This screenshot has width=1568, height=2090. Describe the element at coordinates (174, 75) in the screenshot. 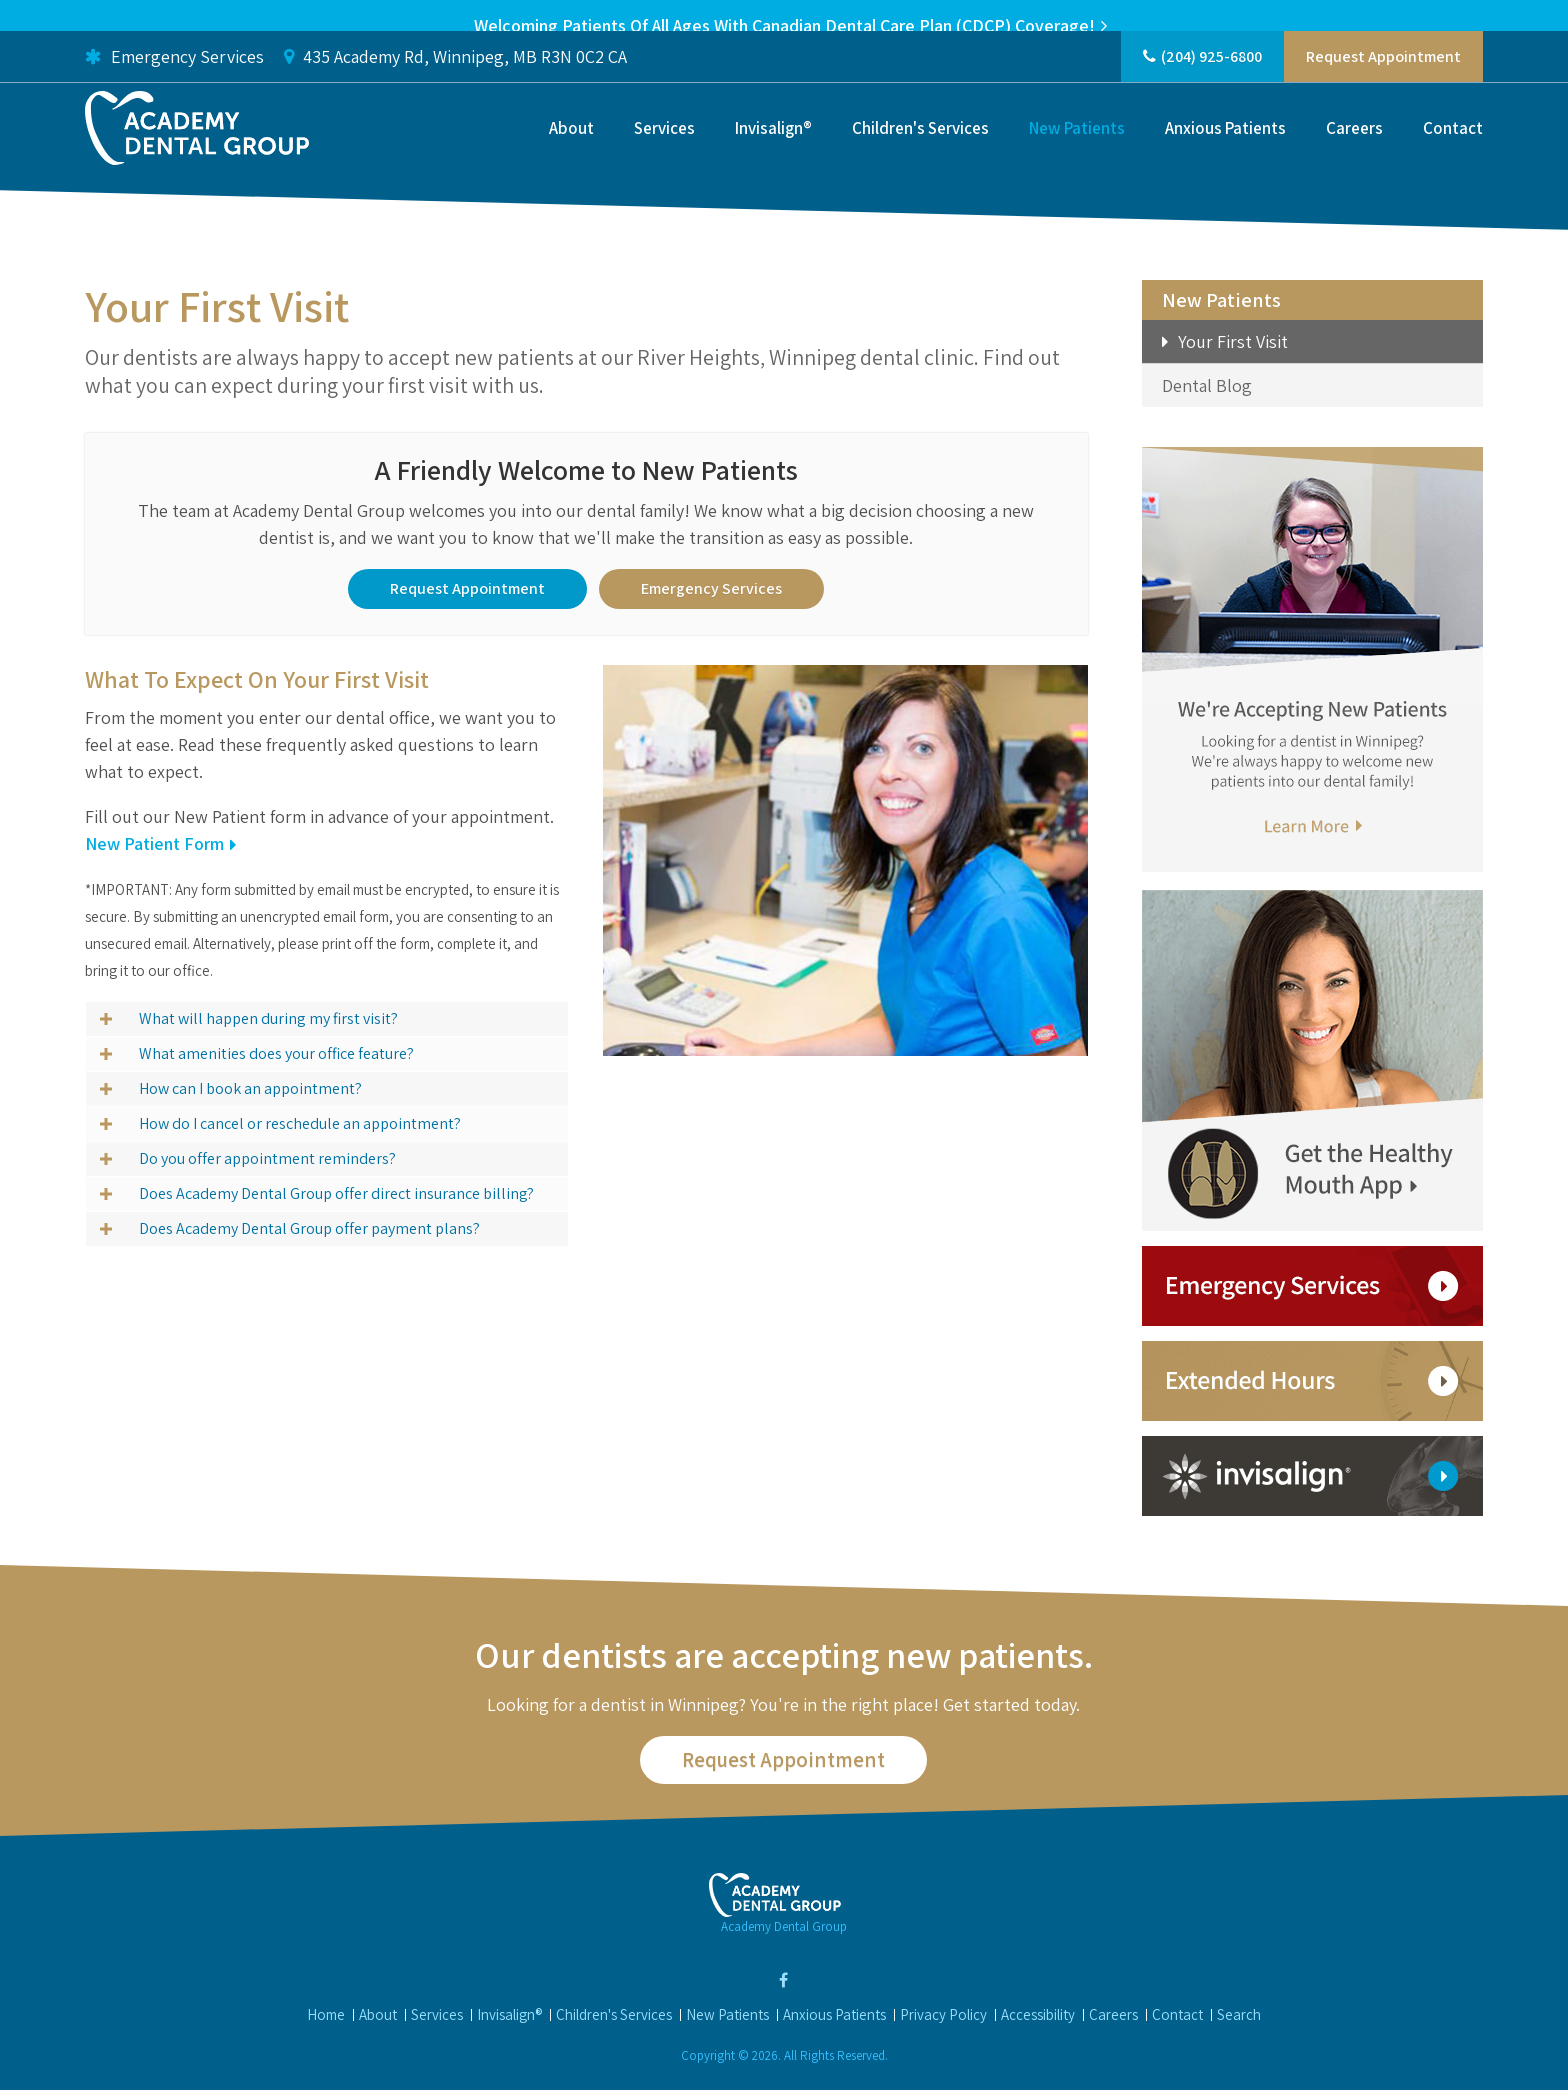

I see `Emergency Services` at that location.